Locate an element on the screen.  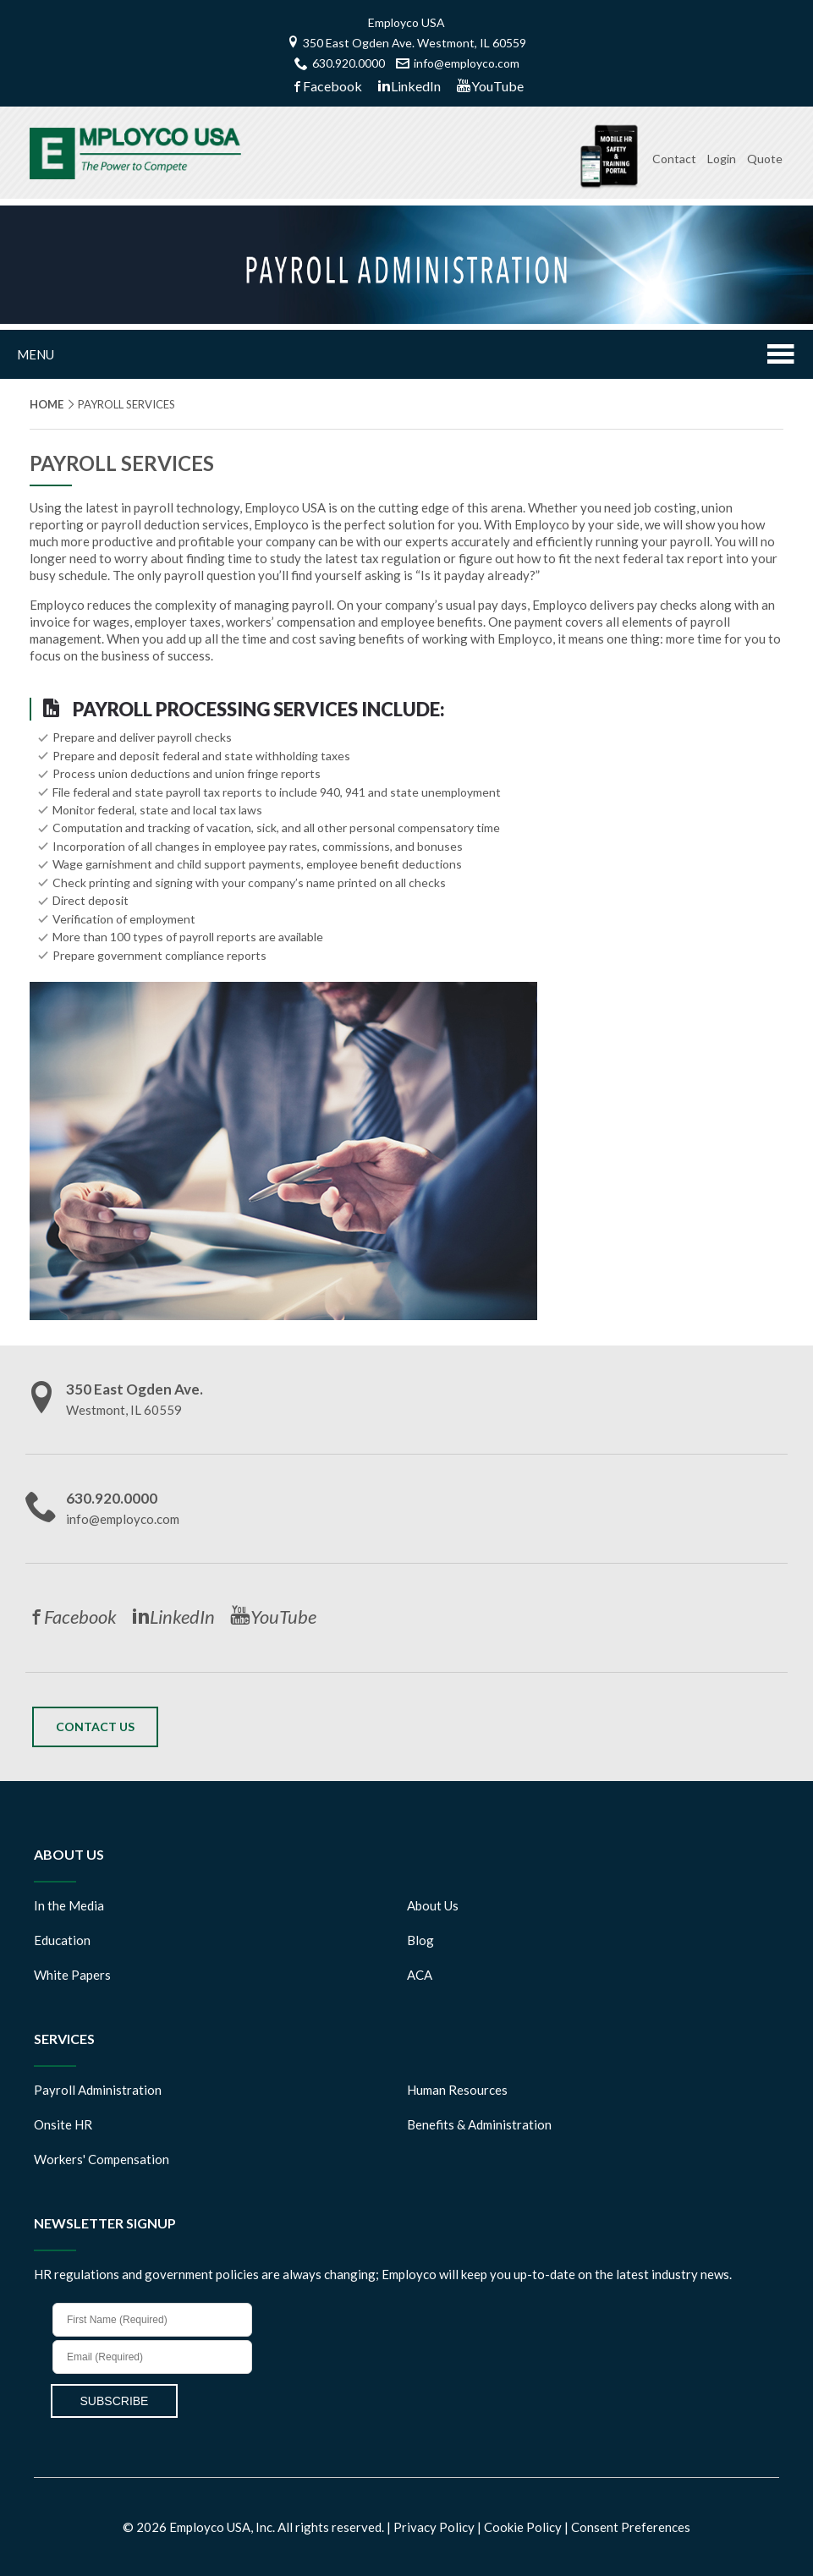
Workers' Compensation is located at coordinates (101, 2159).